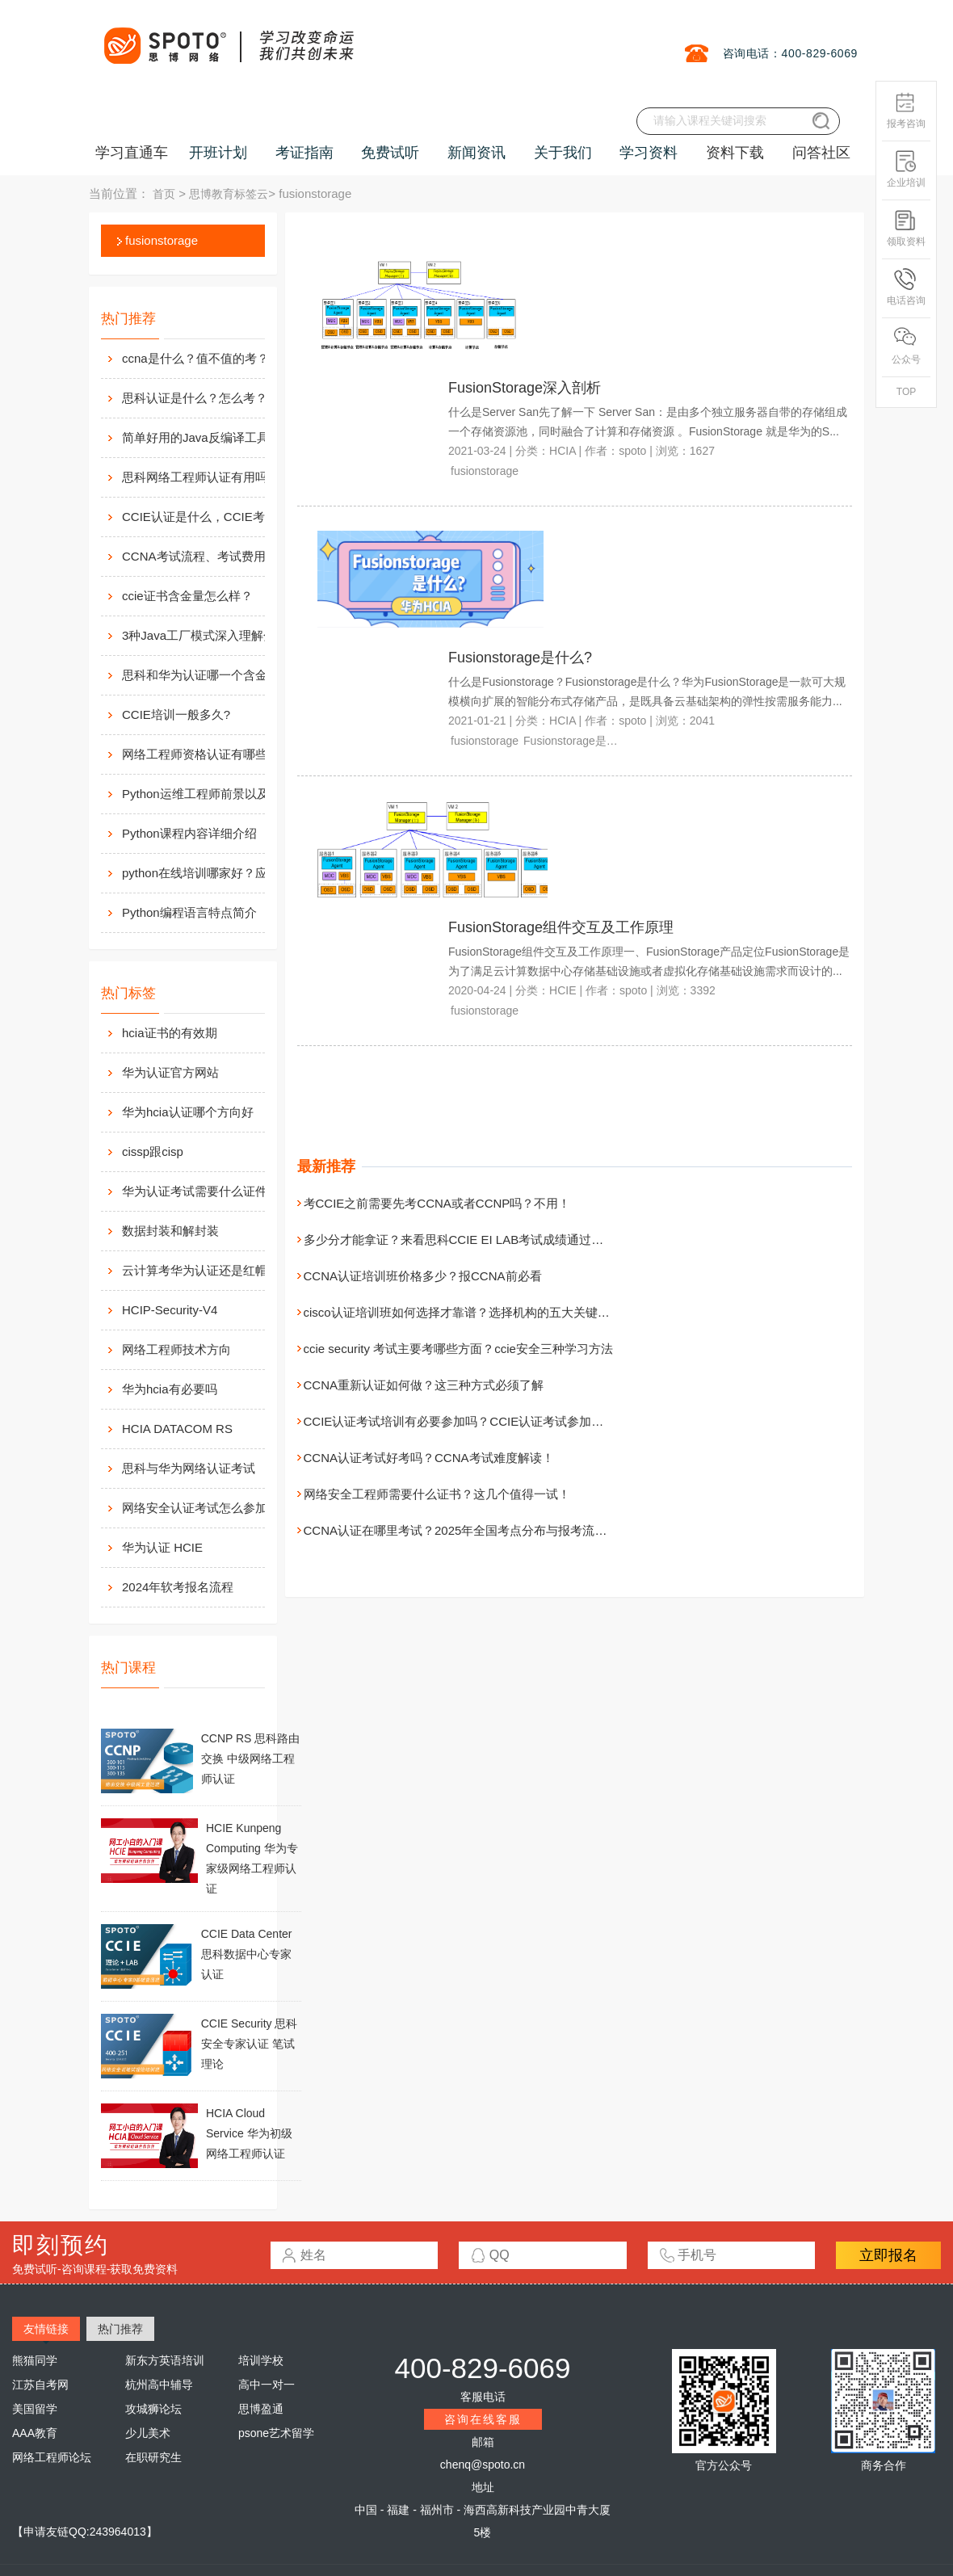 This screenshot has height=2576, width=953. Describe the element at coordinates (735, 153) in the screenshot. I see `资料下载` at that location.